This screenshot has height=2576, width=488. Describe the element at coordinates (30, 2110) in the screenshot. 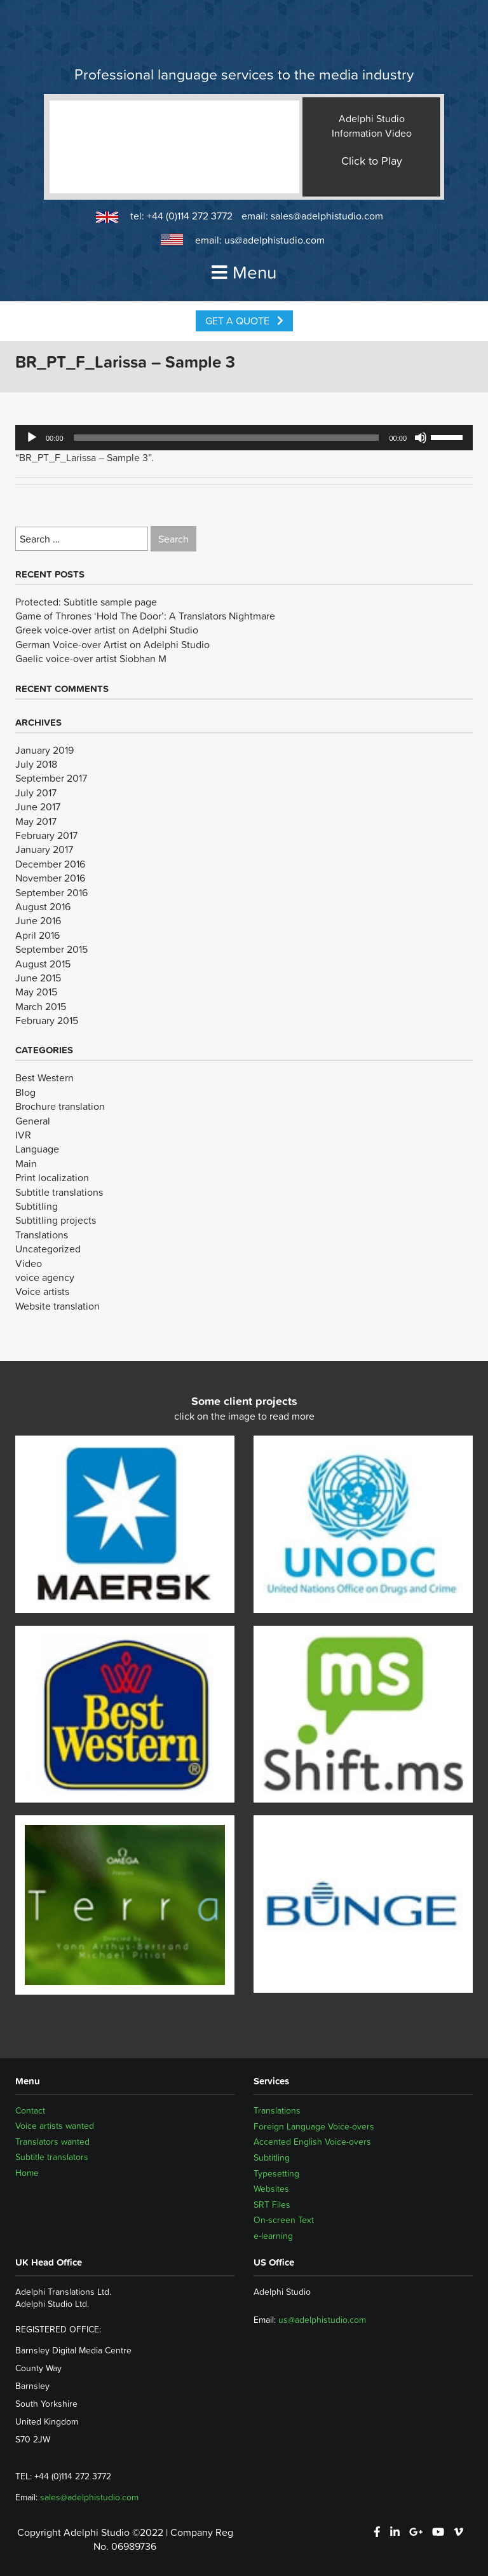

I see `Contact` at that location.